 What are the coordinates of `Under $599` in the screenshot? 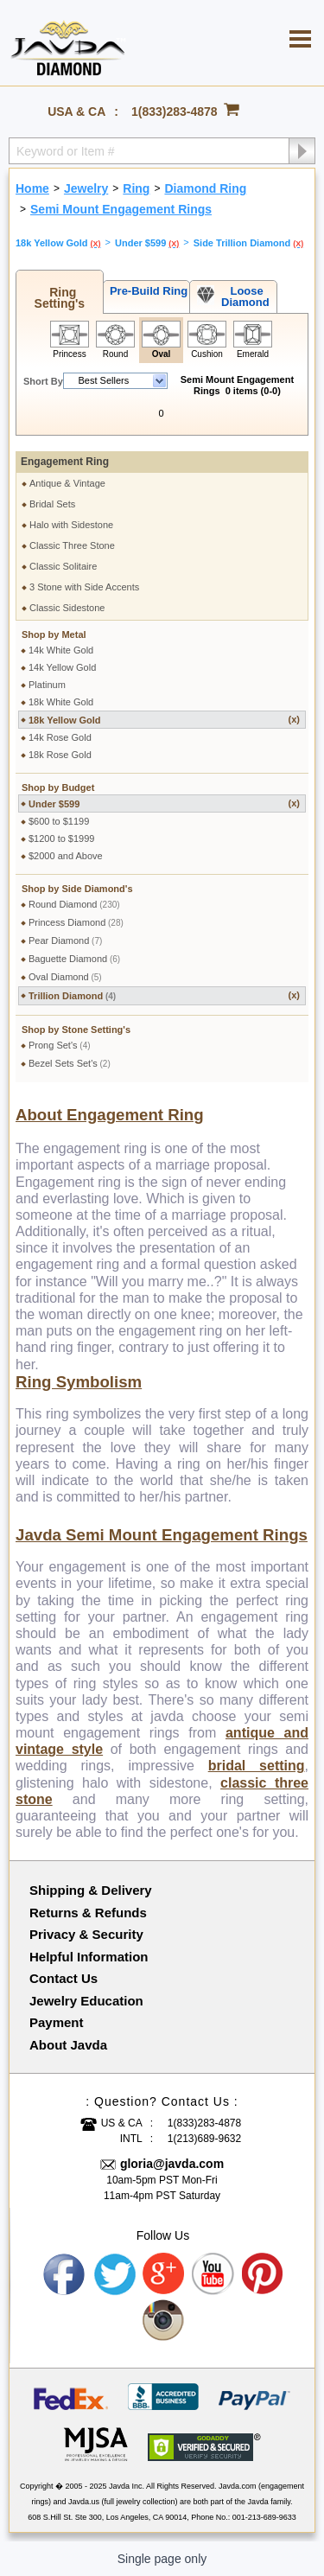 It's located at (164, 803).